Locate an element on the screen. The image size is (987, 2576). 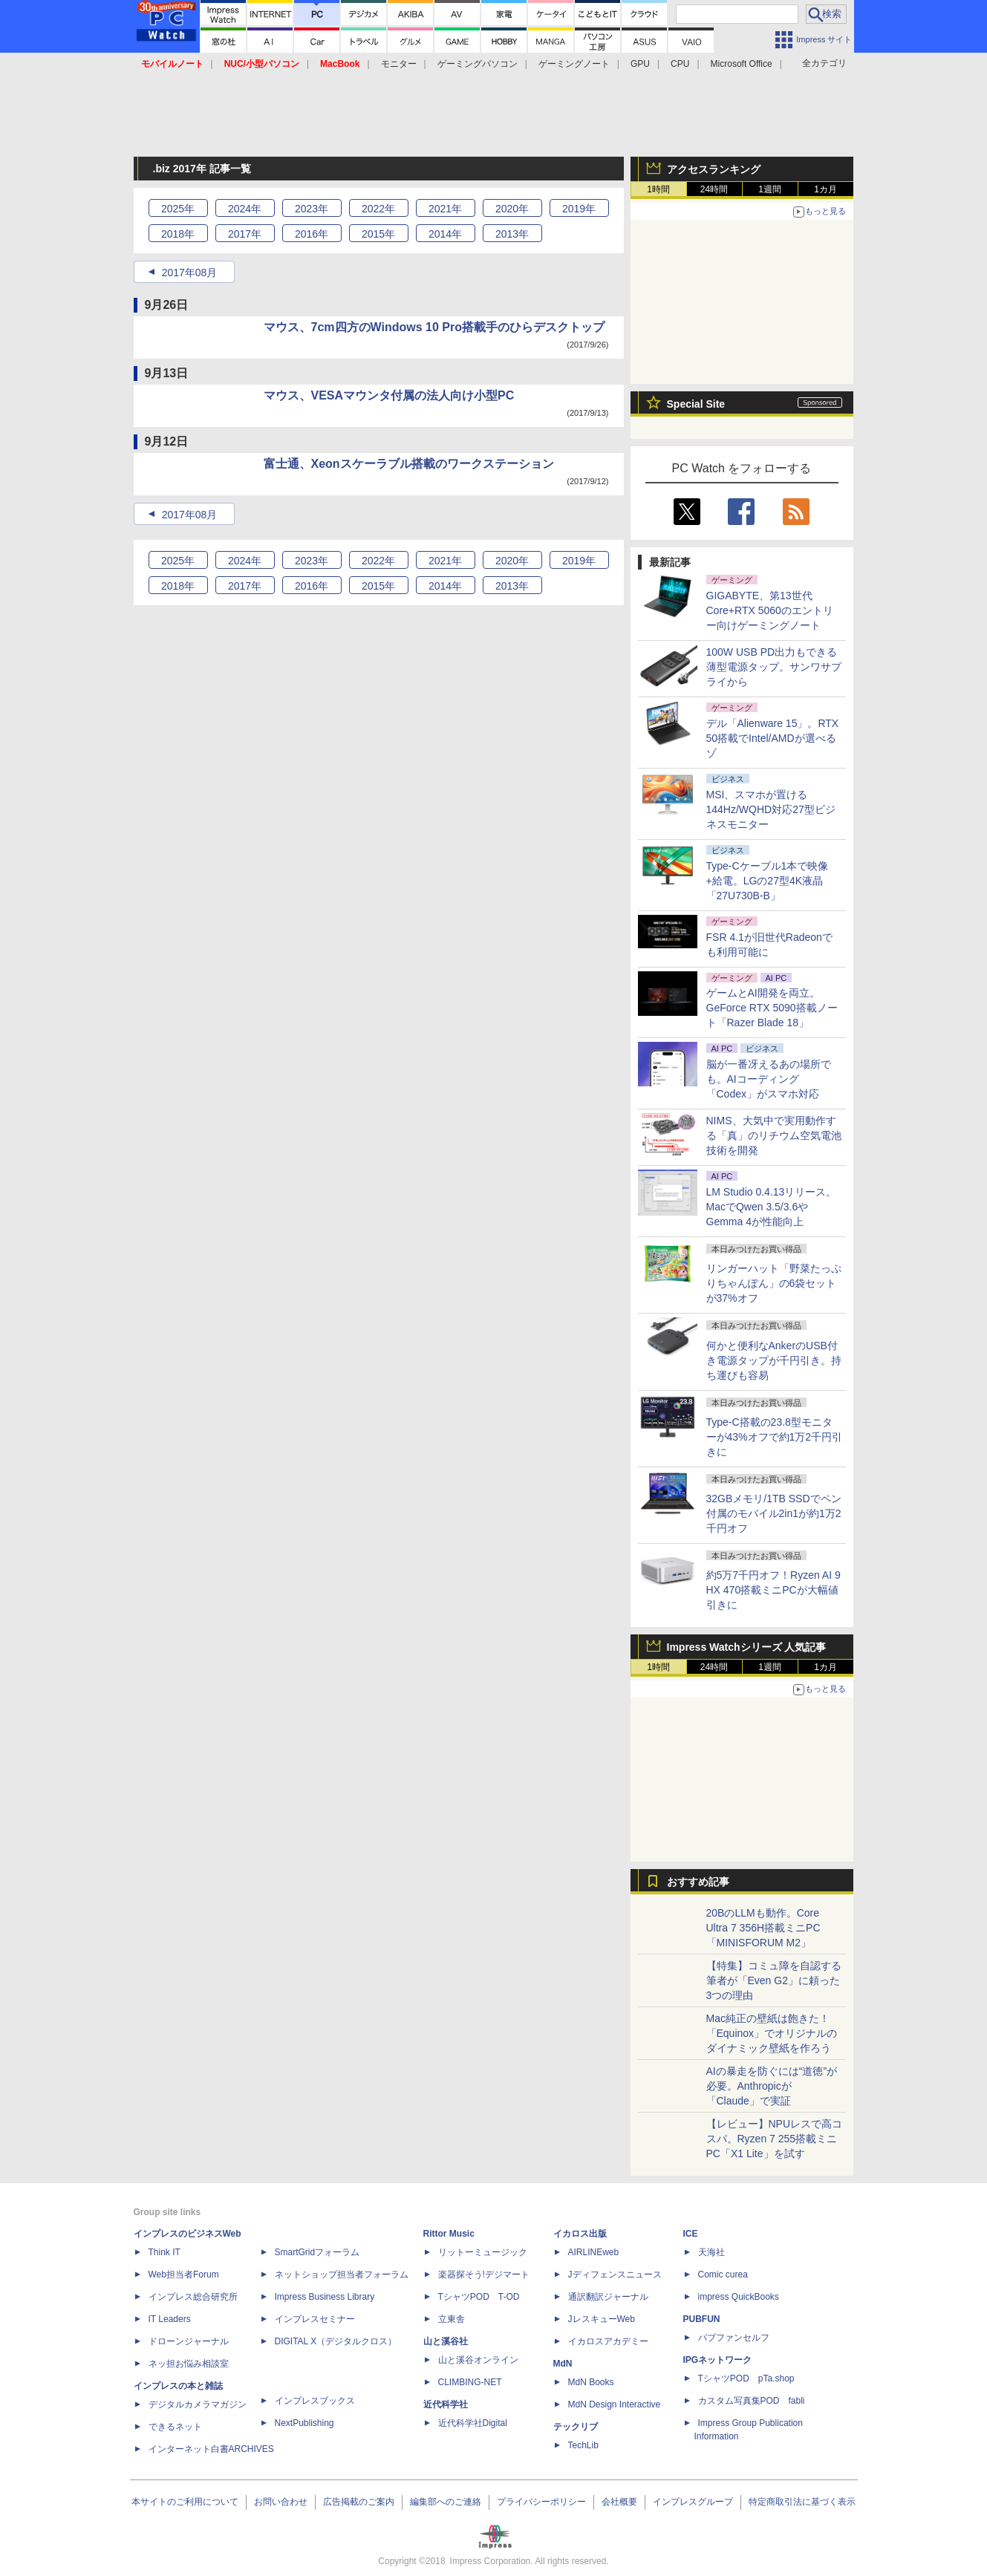
MSI、スマホが置ける144Hz/WQHD対応27型ビジネスモニター is located at coordinates (770, 809).